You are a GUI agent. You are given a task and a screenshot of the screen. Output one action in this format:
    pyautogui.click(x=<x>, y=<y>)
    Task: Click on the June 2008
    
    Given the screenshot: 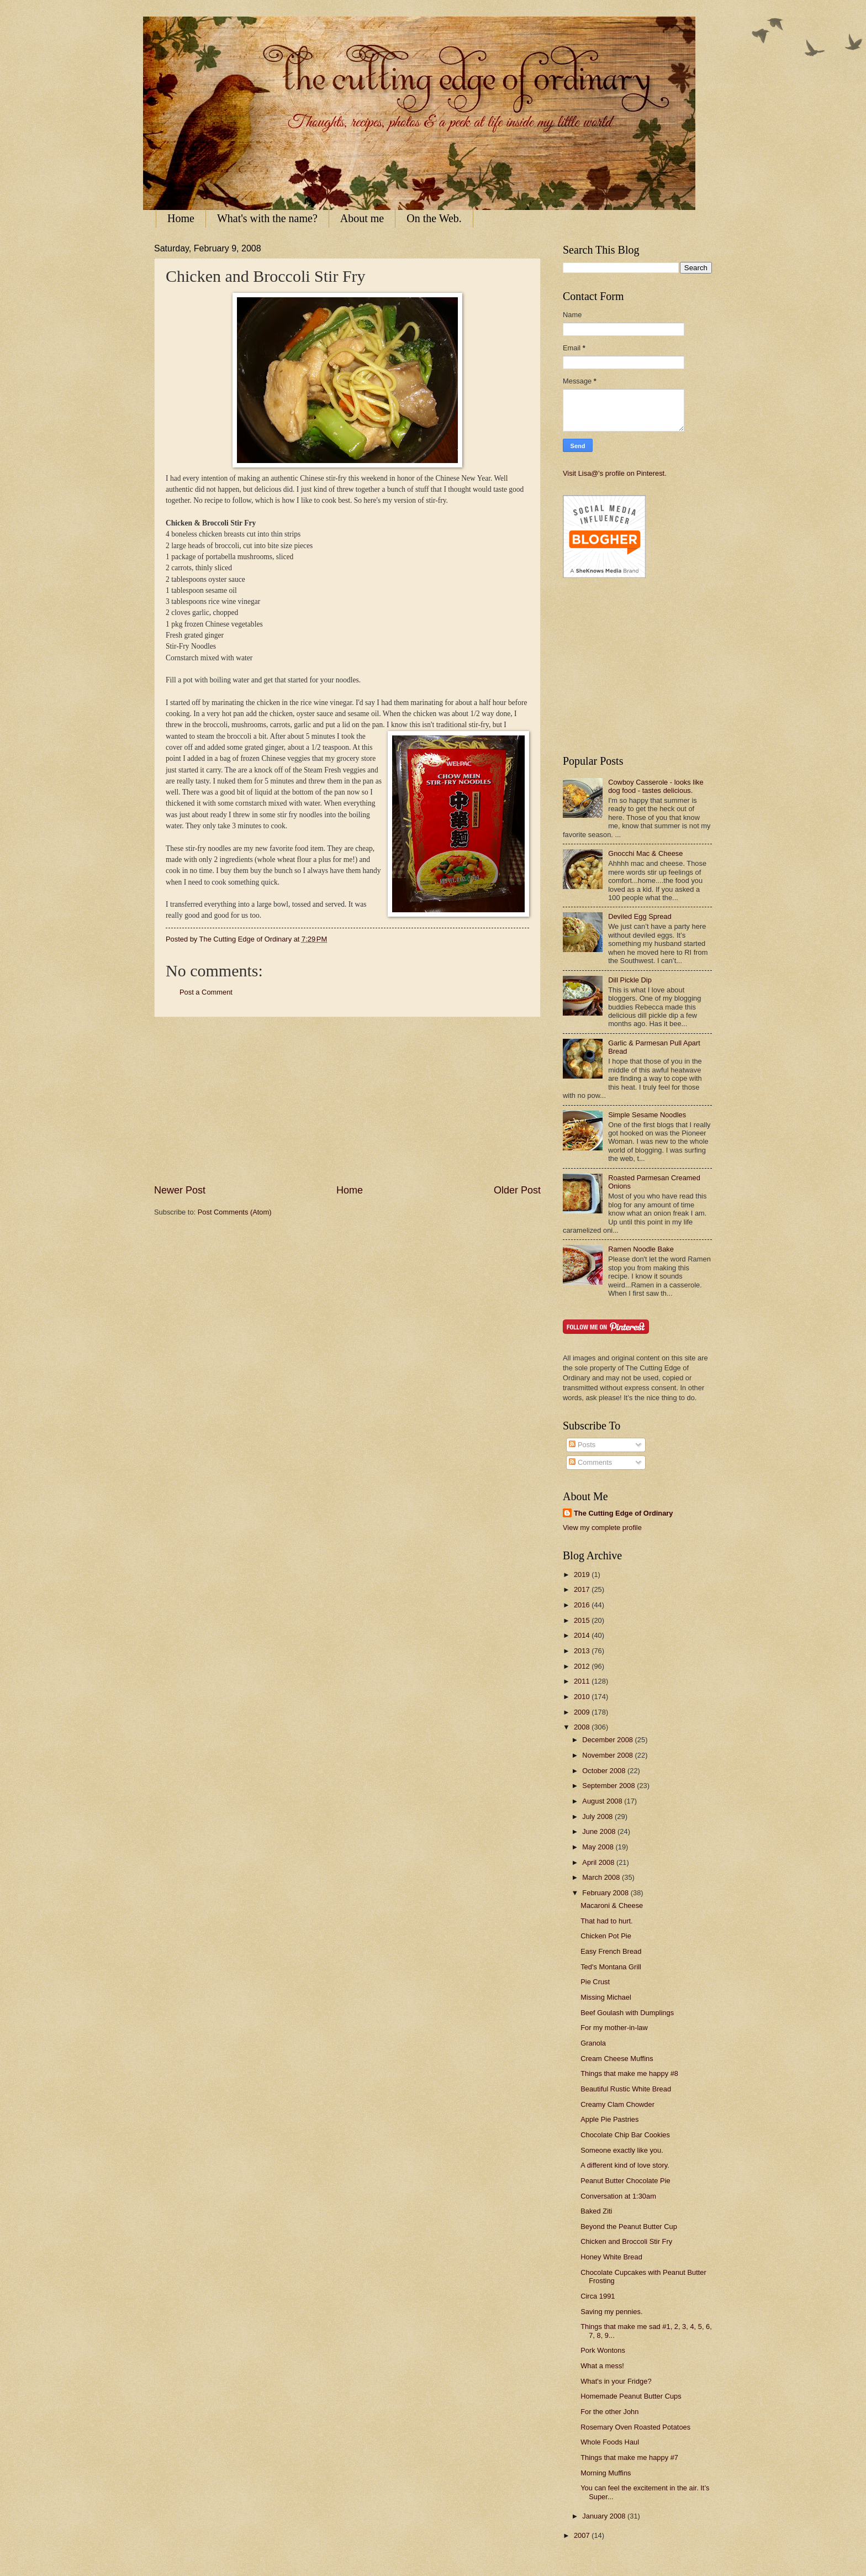 What is the action you would take?
    pyautogui.click(x=599, y=1831)
    